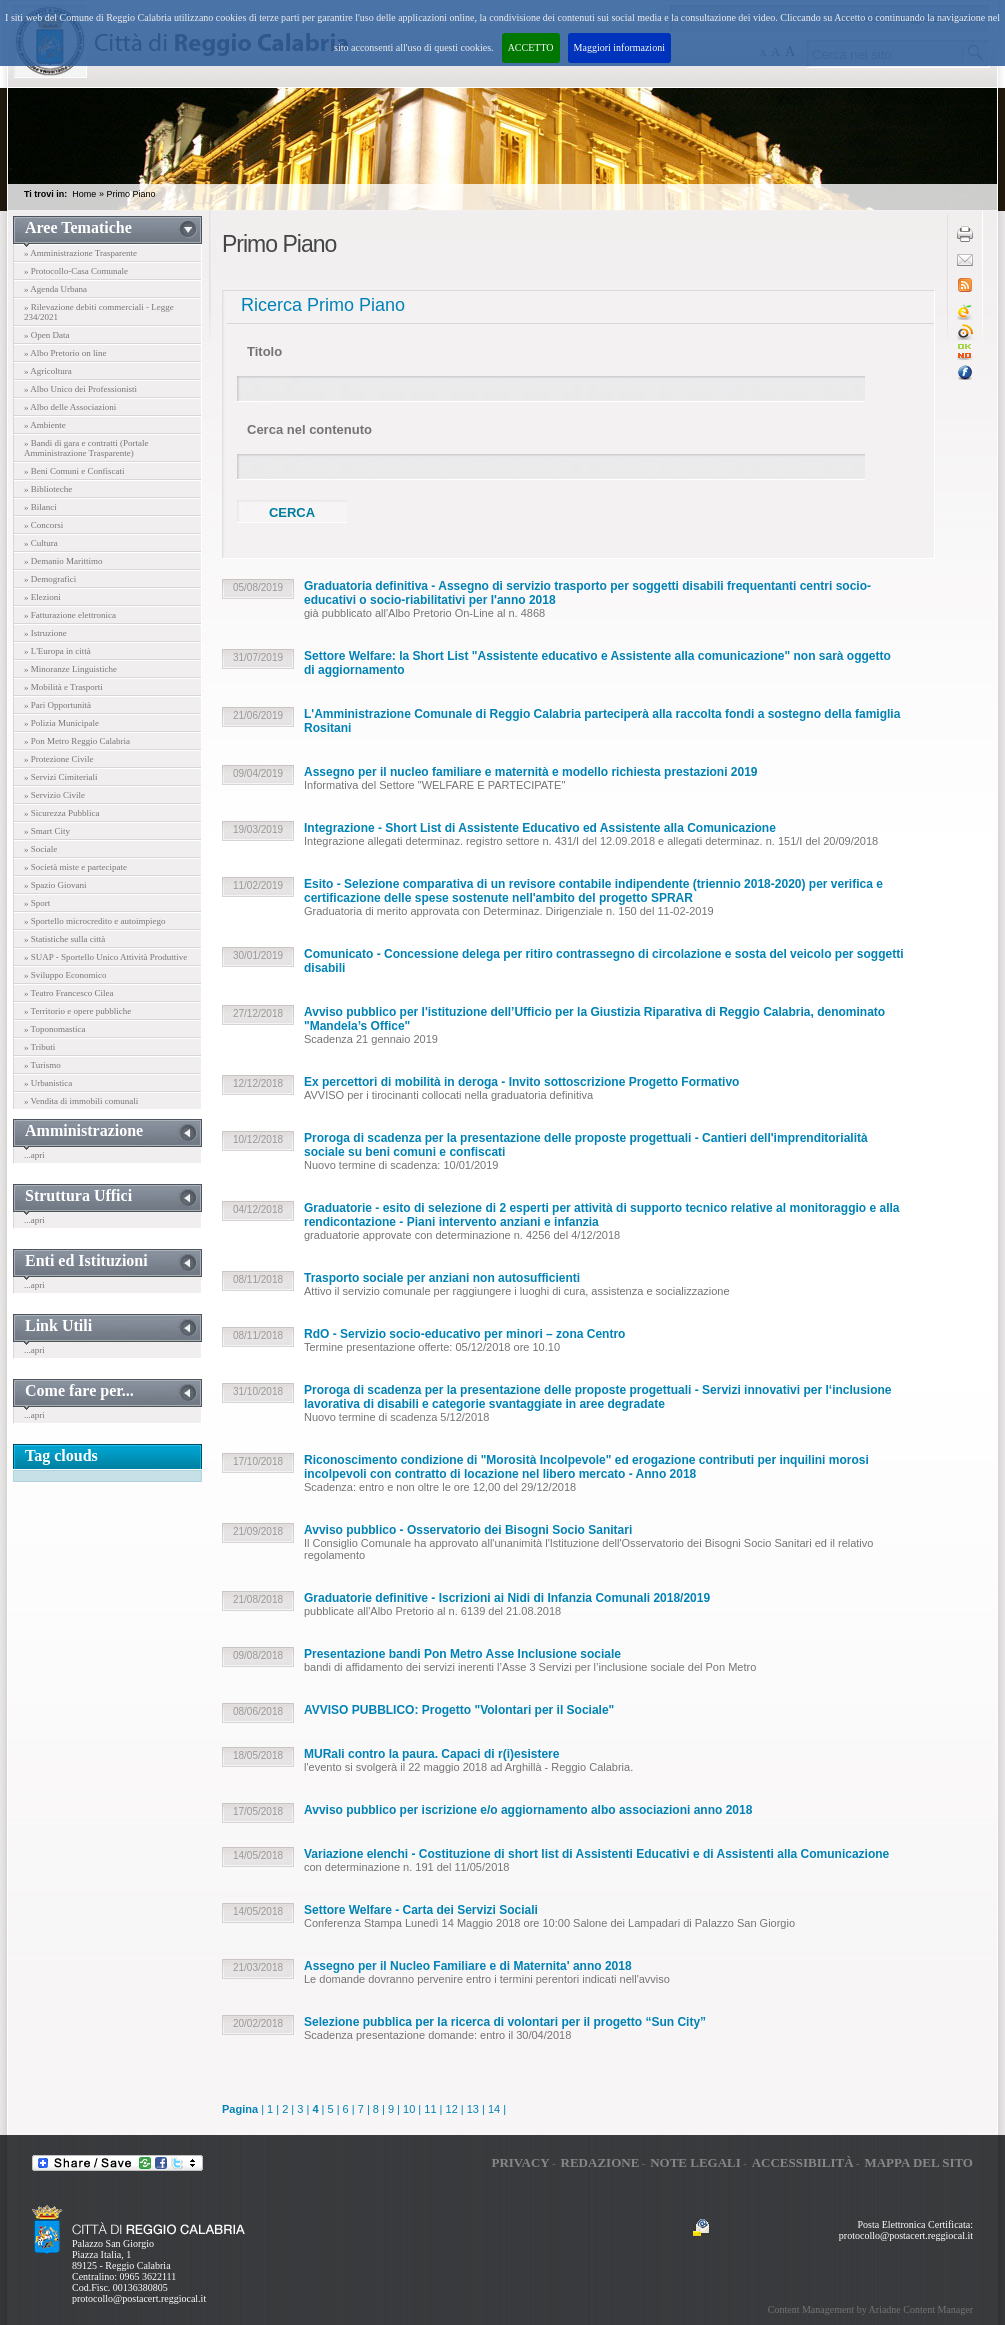  Describe the element at coordinates (70, 615) in the screenshot. I see `» Fatturazione elettronica` at that location.